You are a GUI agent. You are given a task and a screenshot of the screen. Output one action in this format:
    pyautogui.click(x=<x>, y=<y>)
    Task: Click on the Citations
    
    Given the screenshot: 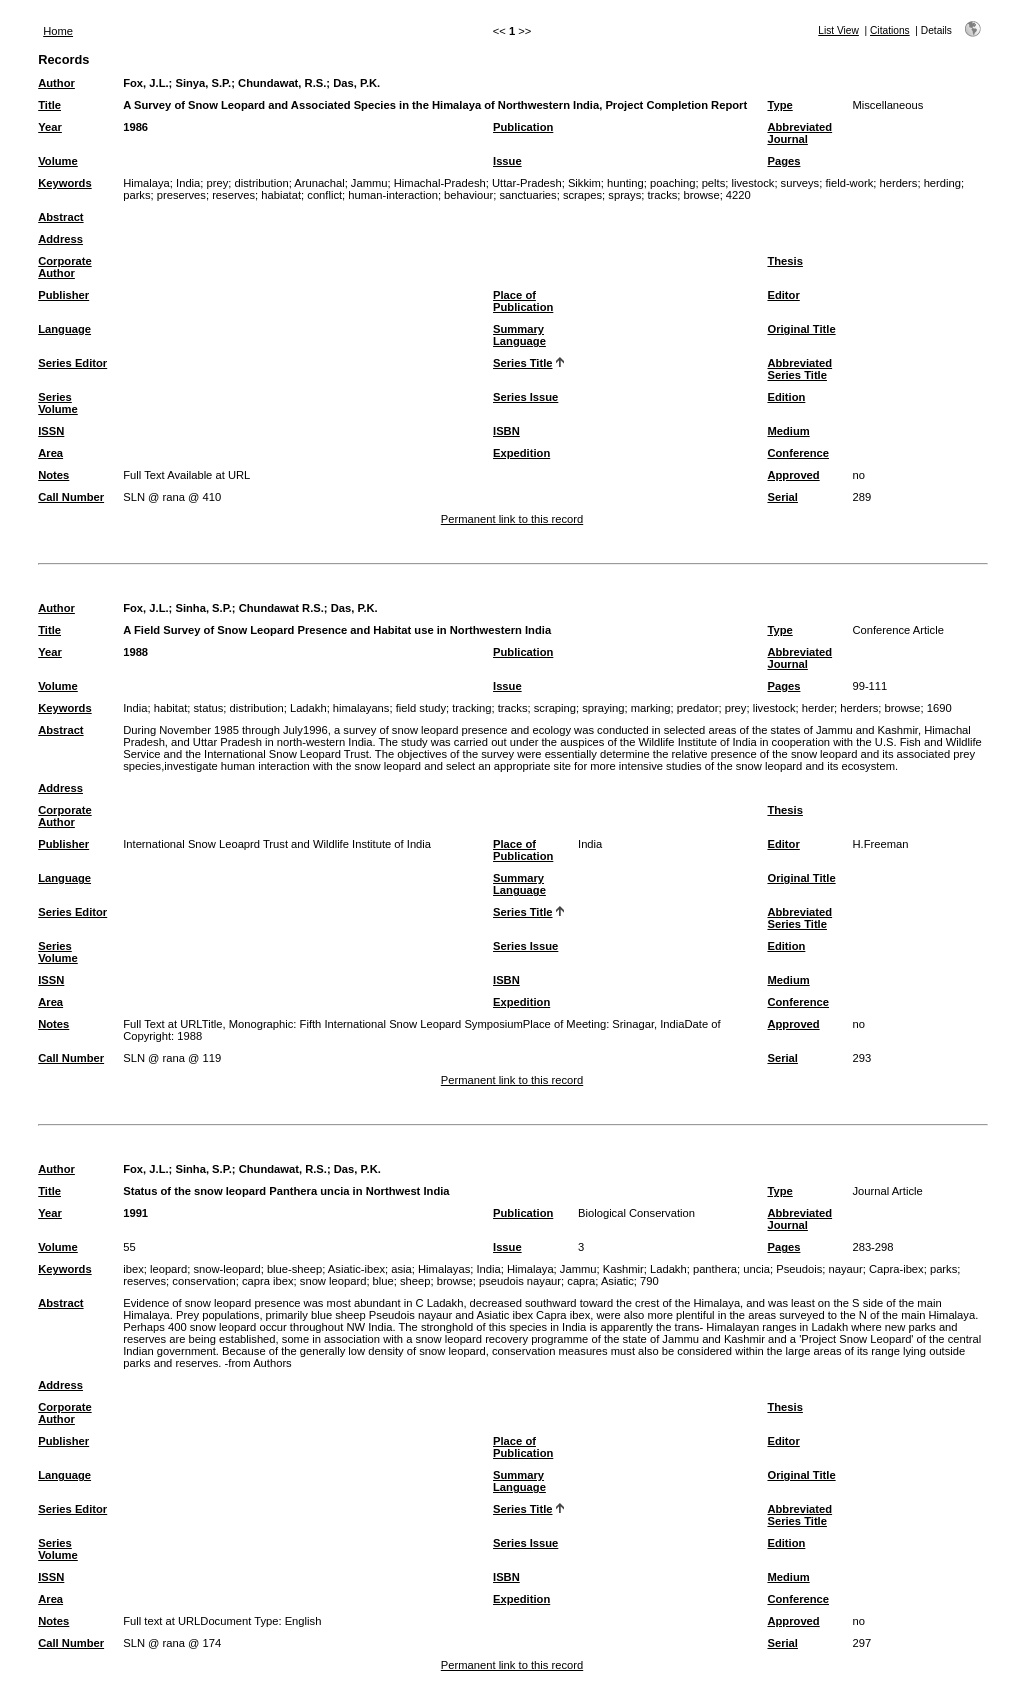 What is the action you would take?
    pyautogui.click(x=890, y=30)
    